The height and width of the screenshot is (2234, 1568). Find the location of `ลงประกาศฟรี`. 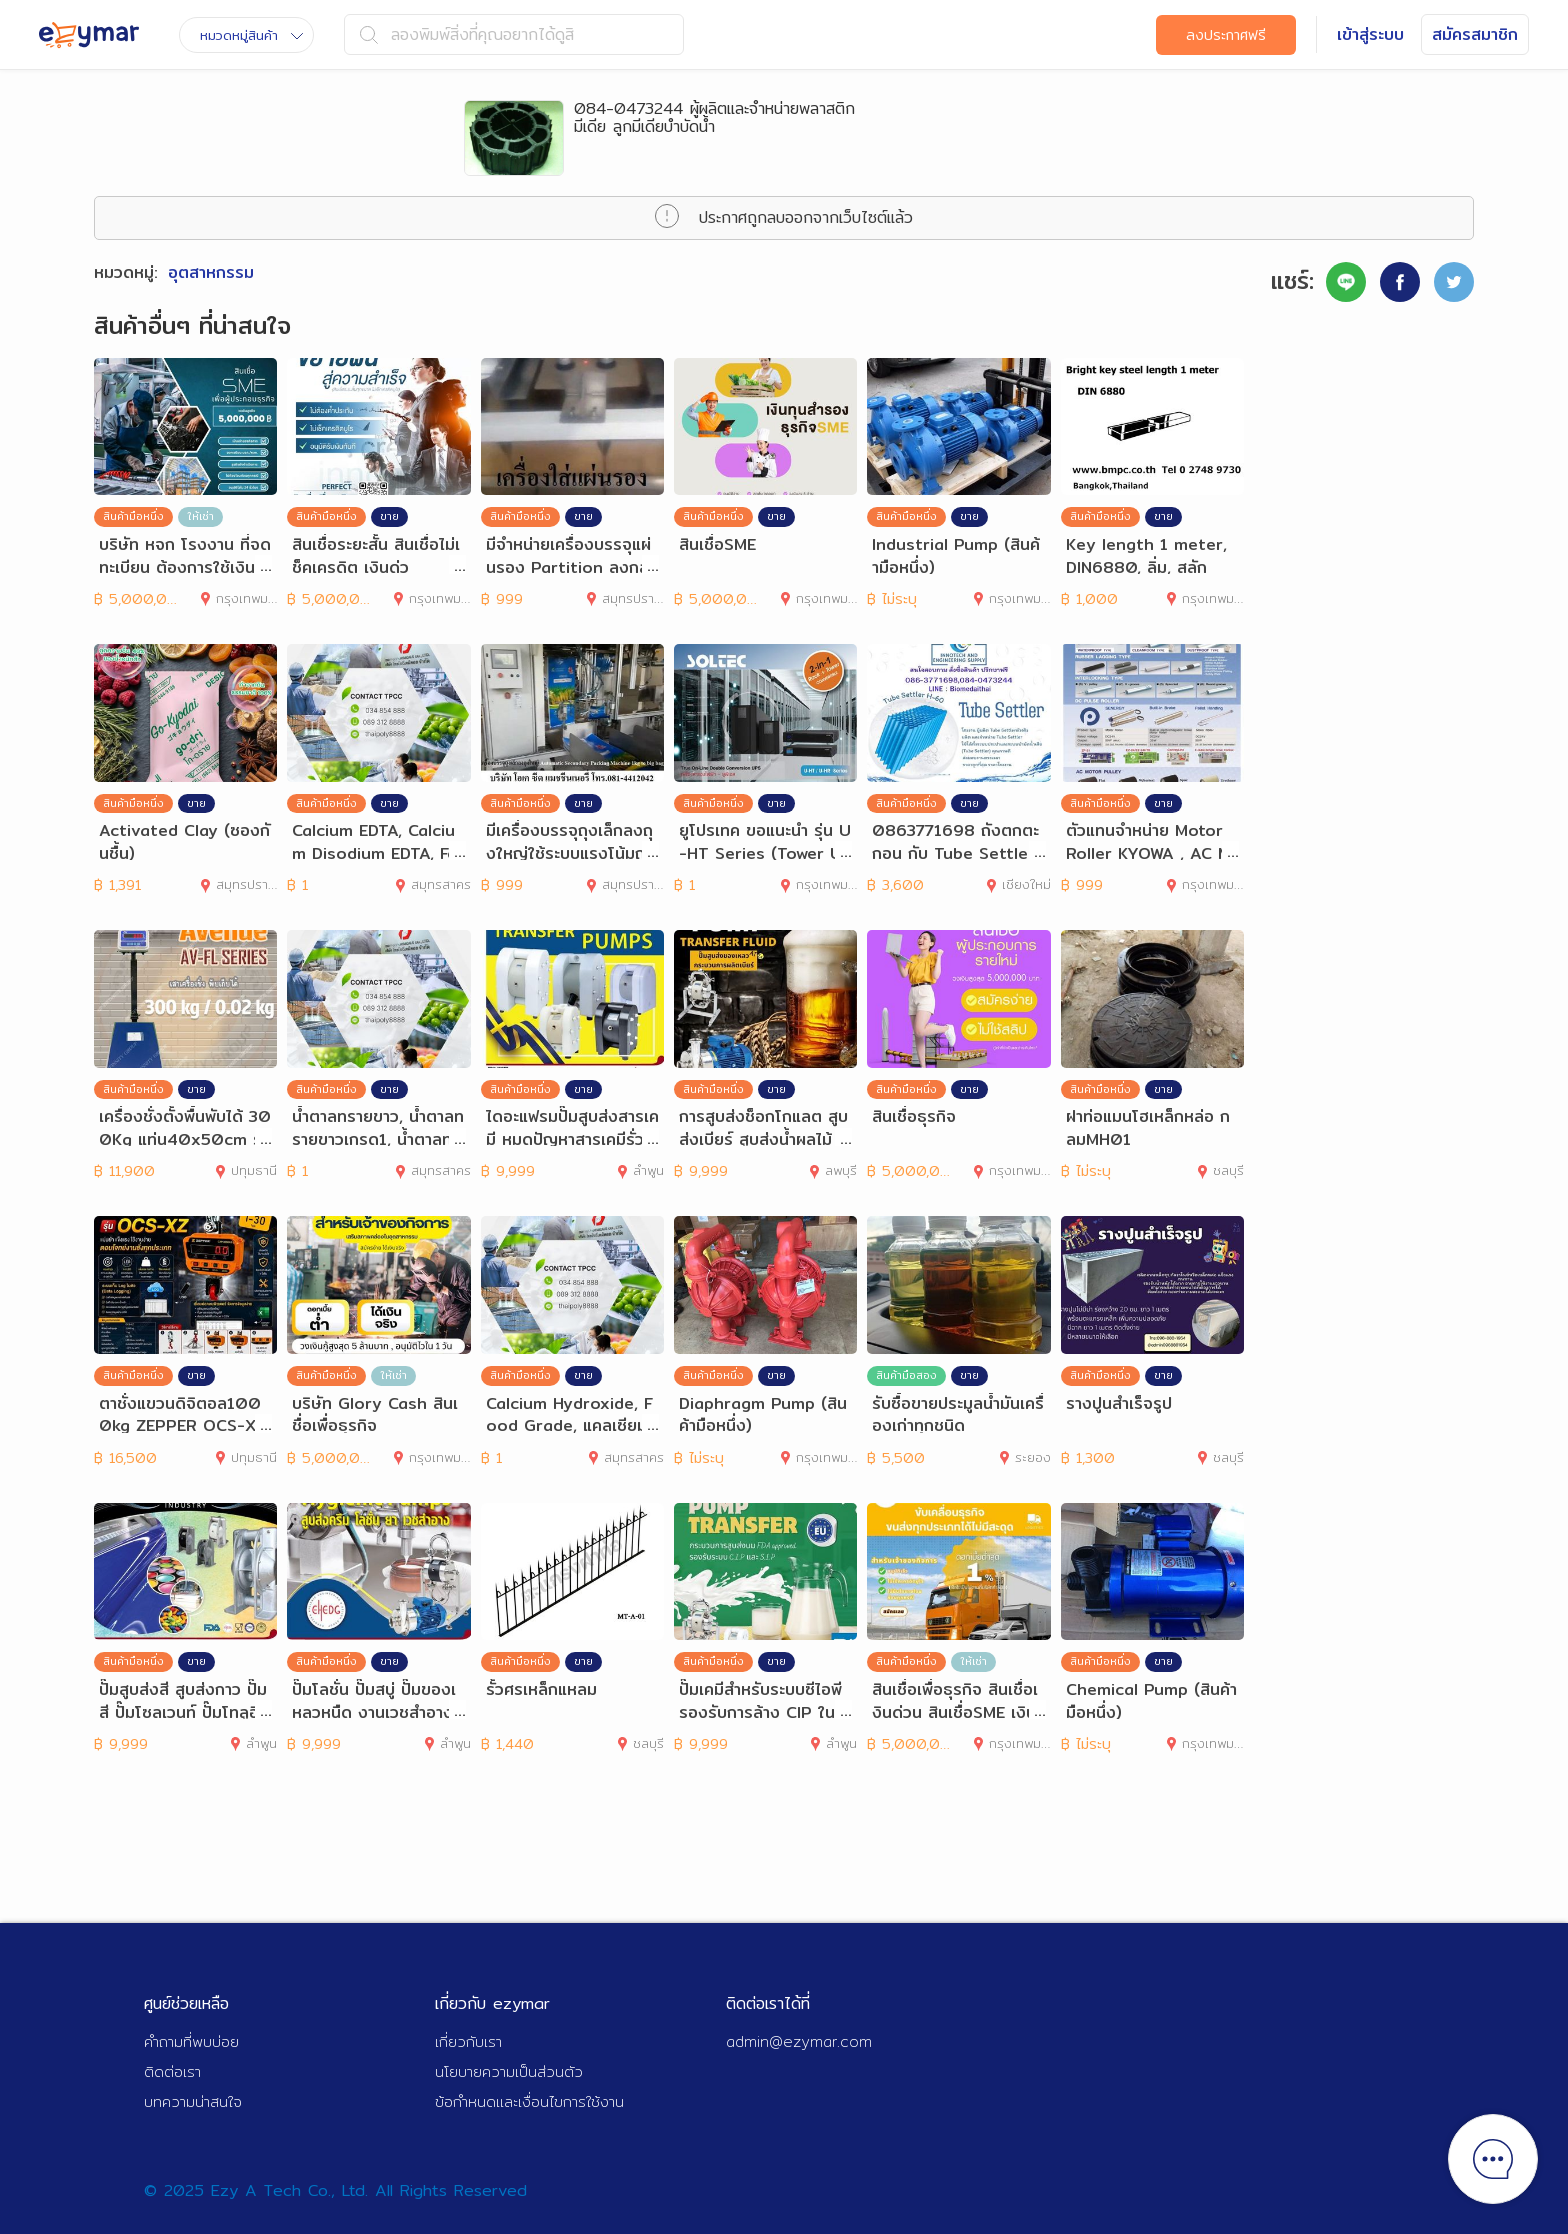

ลงประกาศฟรี is located at coordinates (1226, 35).